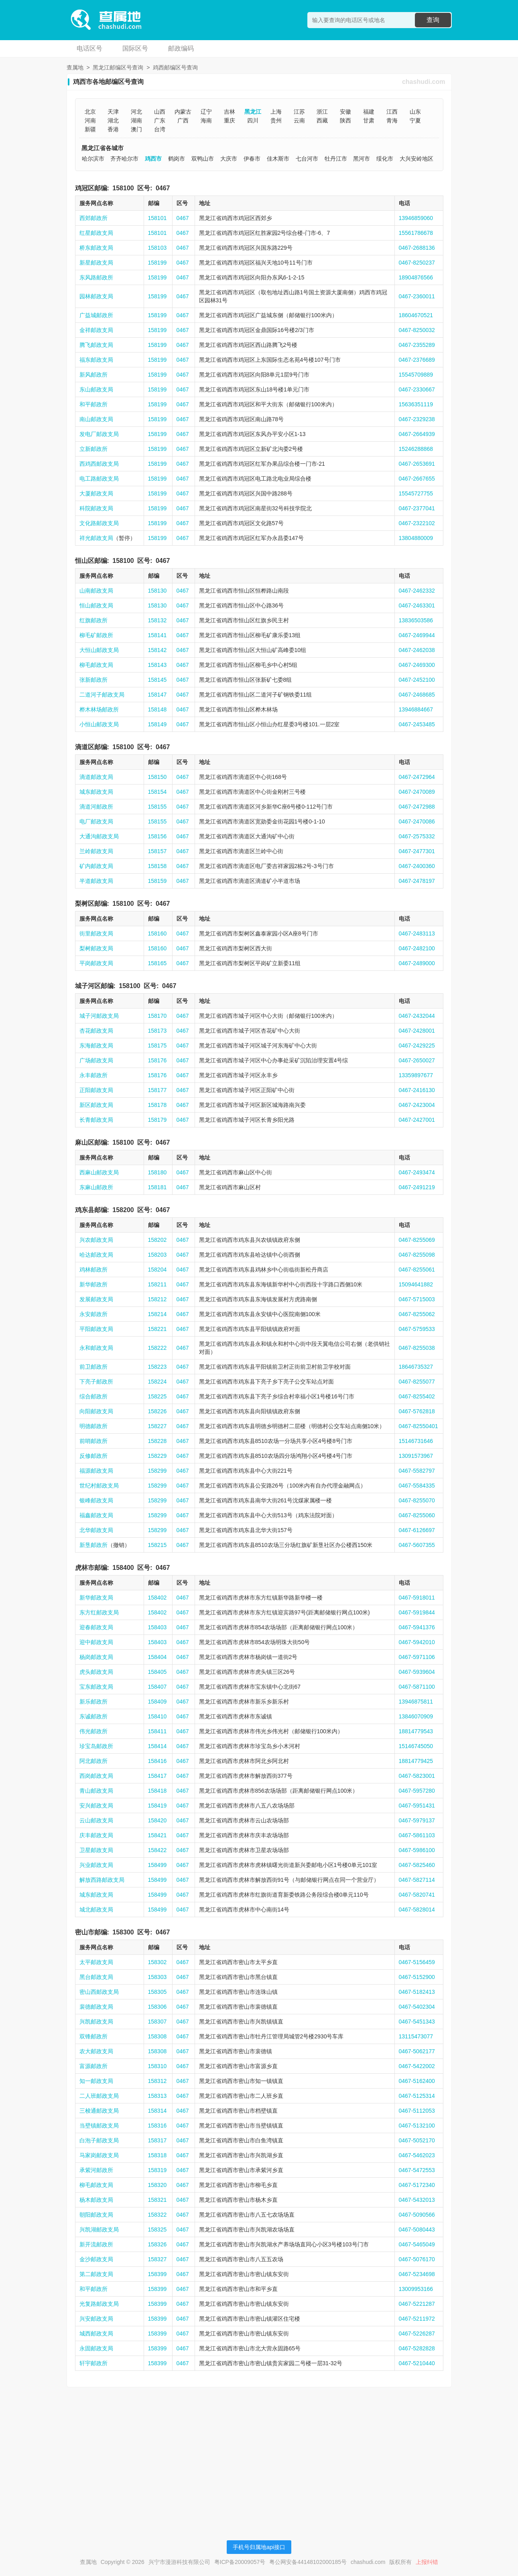 The image size is (518, 2576). I want to click on 158303, so click(157, 1977).